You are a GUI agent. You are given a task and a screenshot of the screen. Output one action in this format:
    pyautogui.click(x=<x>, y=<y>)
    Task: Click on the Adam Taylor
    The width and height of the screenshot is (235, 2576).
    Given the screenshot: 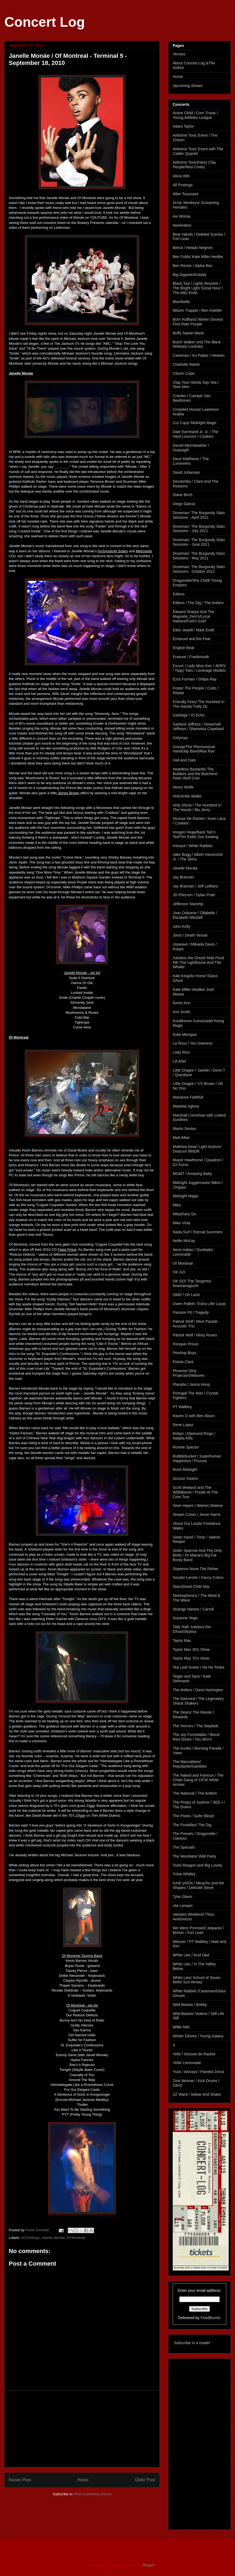 What is the action you would take?
    pyautogui.click(x=183, y=126)
    